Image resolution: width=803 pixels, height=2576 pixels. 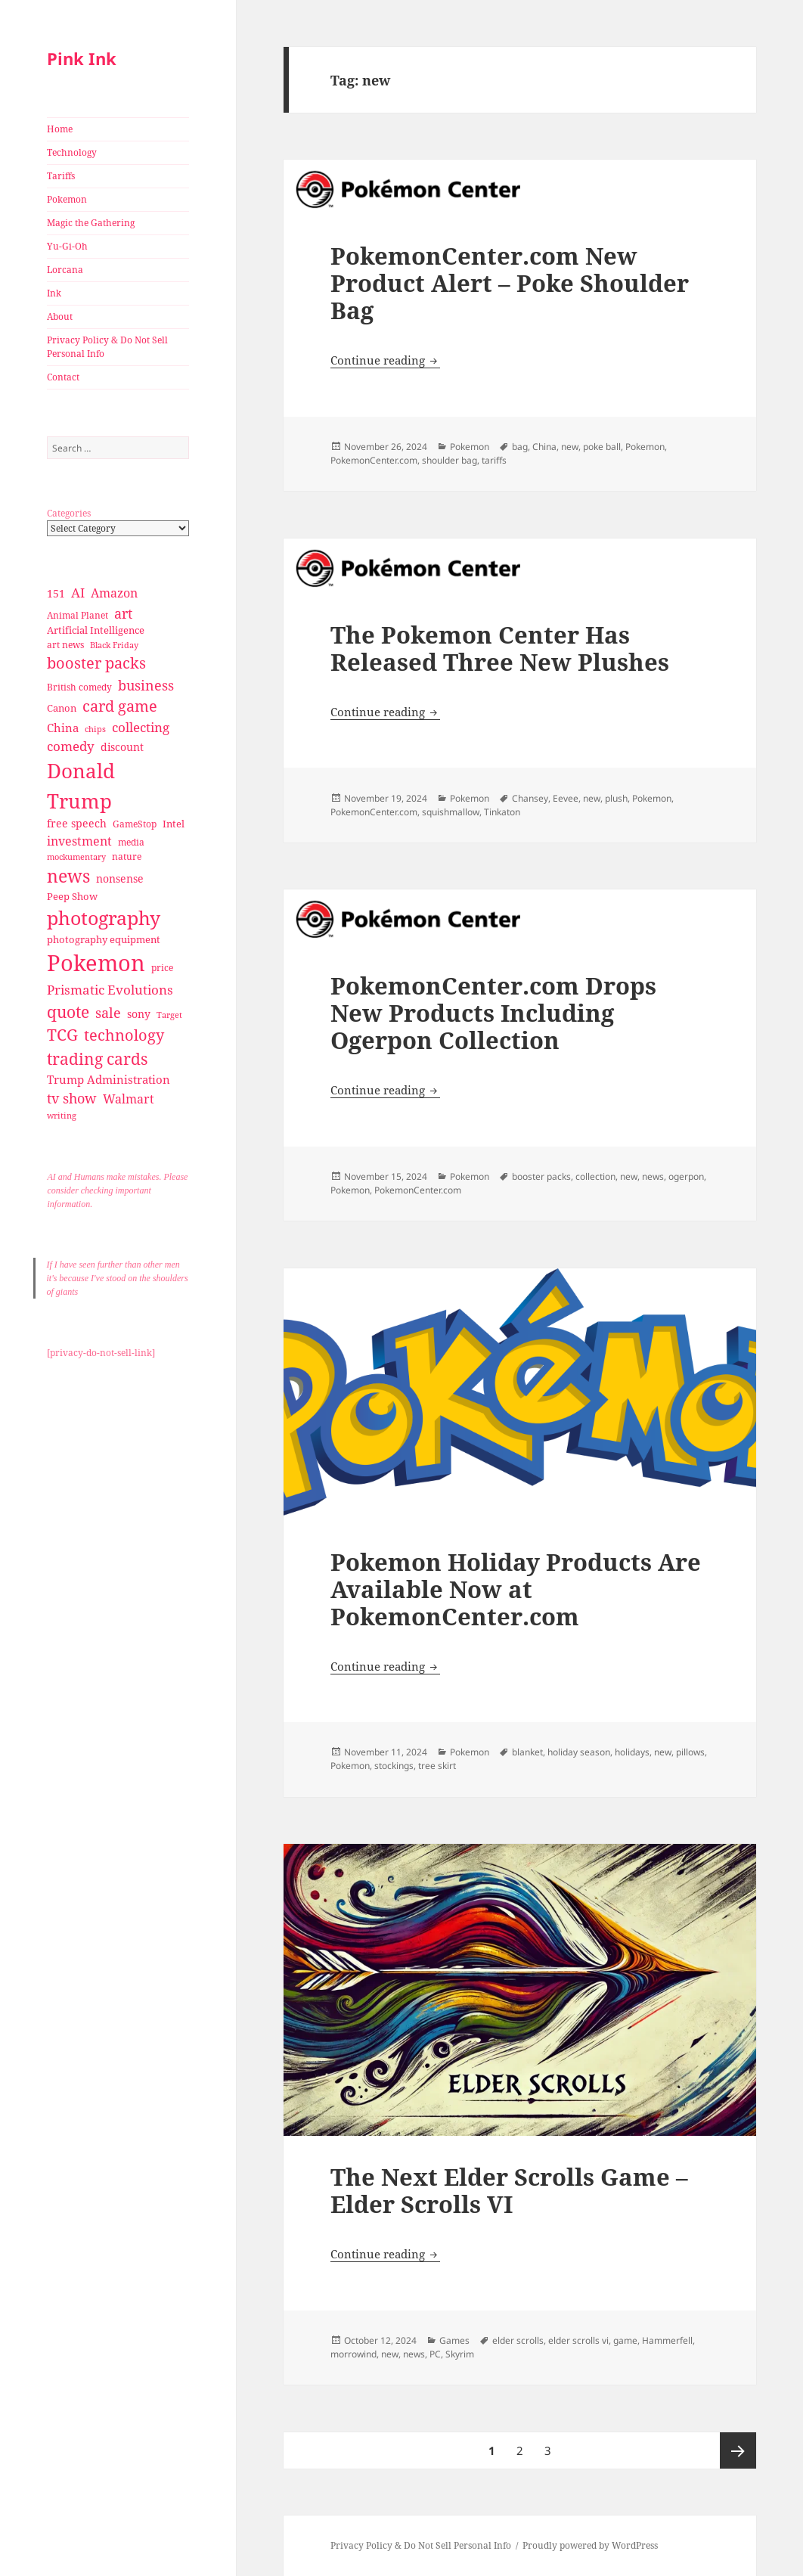 What do you see at coordinates (108, 1079) in the screenshot?
I see `Trump Administration [Trump Administration (41 items)]` at bounding box center [108, 1079].